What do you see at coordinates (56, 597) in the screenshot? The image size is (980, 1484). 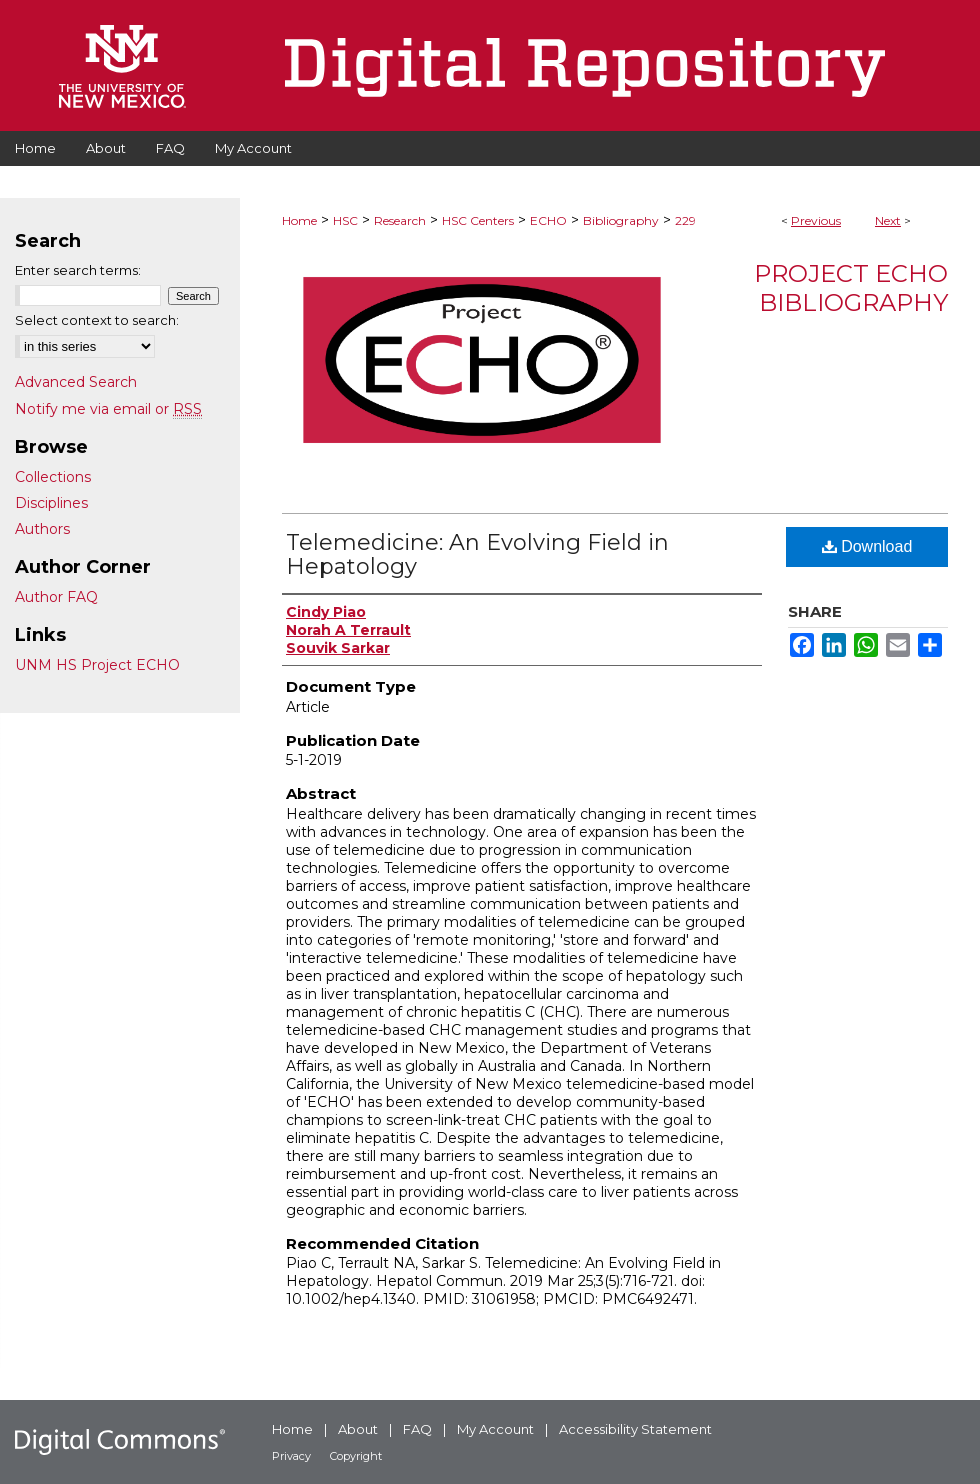 I see `Author FAQ` at bounding box center [56, 597].